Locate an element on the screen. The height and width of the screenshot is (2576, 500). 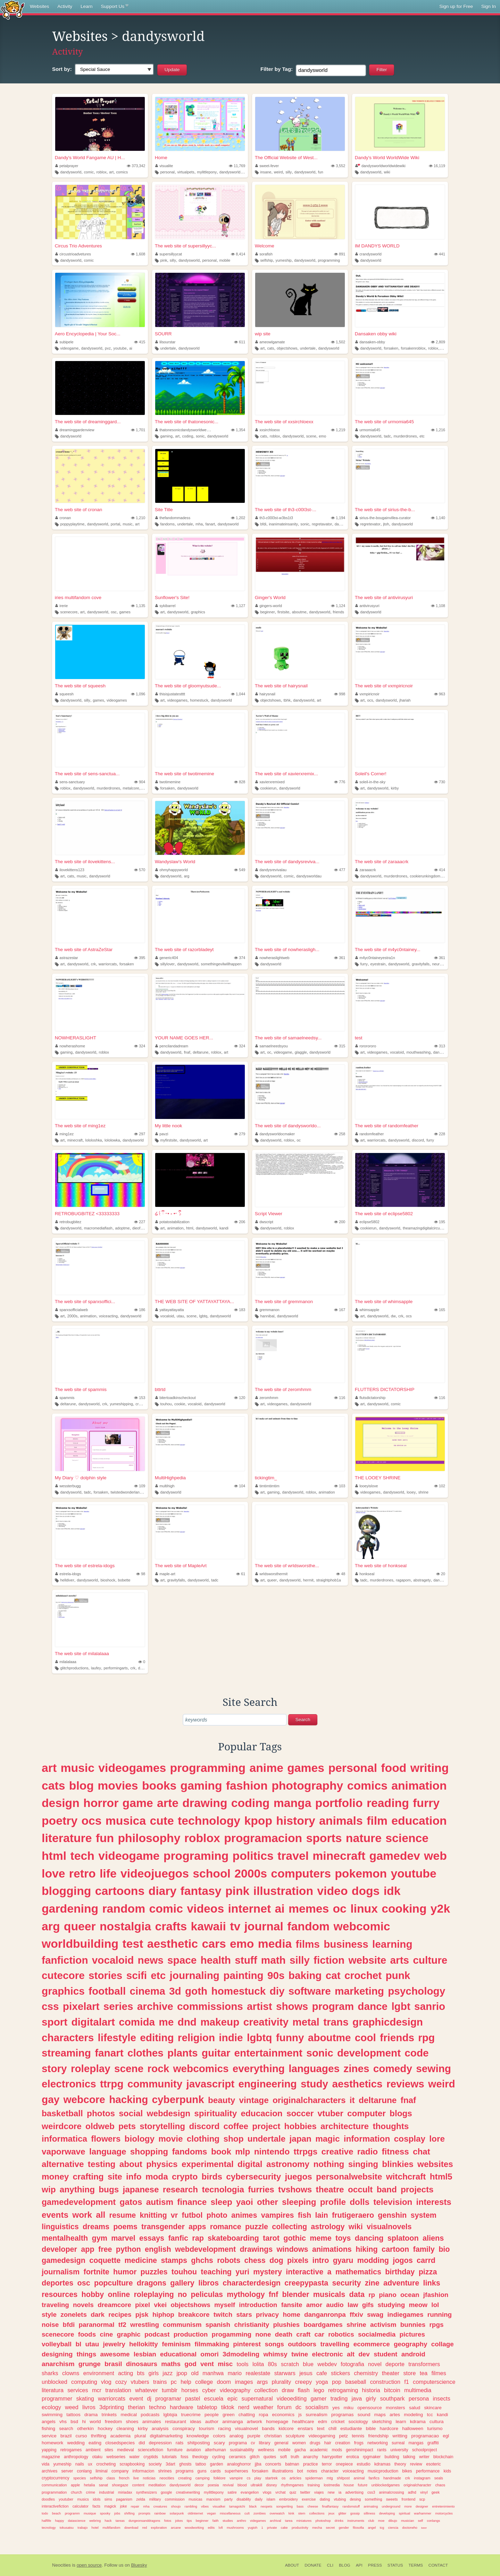
tcg is located at coordinates (382, 2527).